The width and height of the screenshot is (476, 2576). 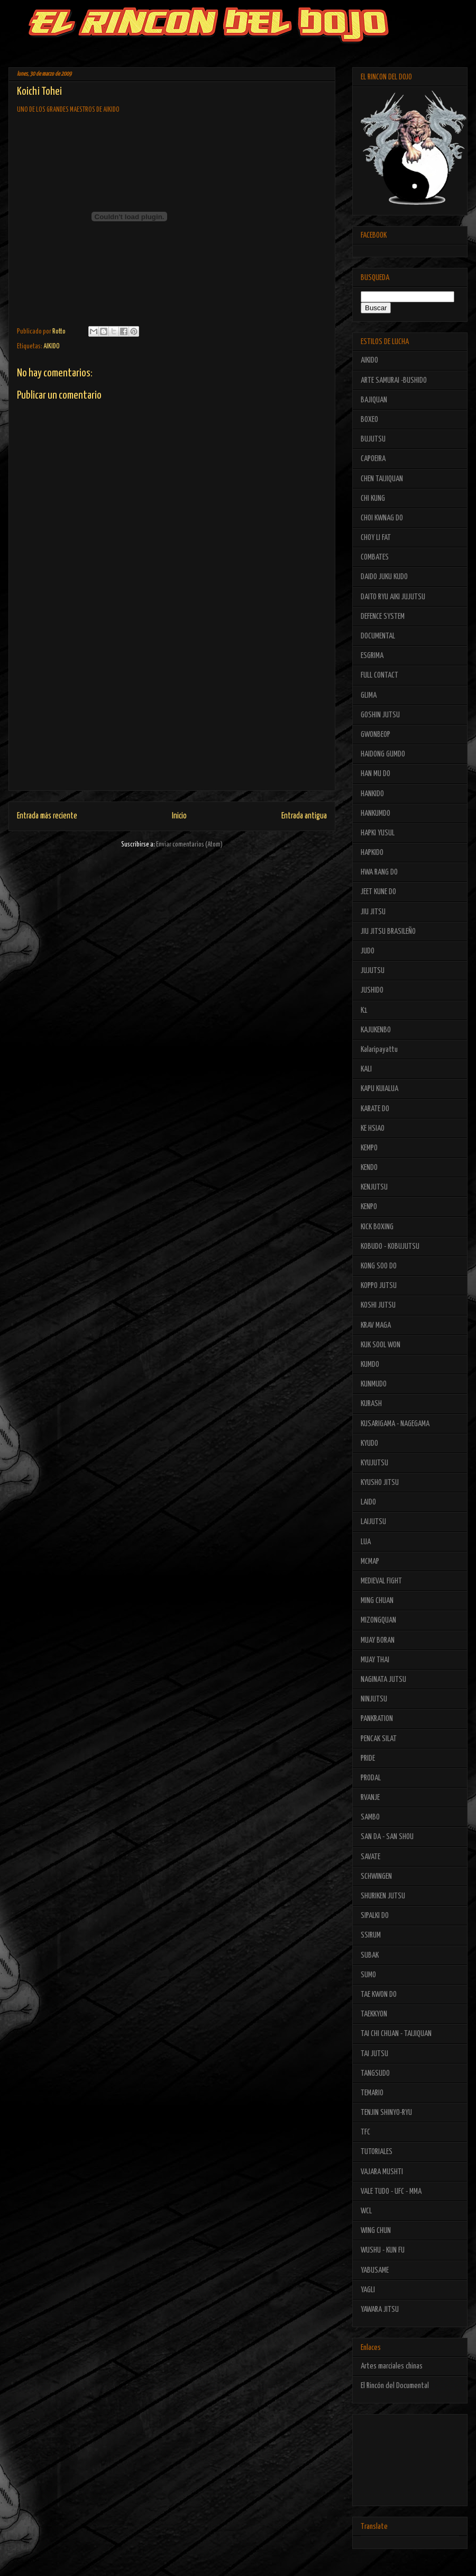 What do you see at coordinates (379, 1286) in the screenshot?
I see `KOPPO JUTSU` at bounding box center [379, 1286].